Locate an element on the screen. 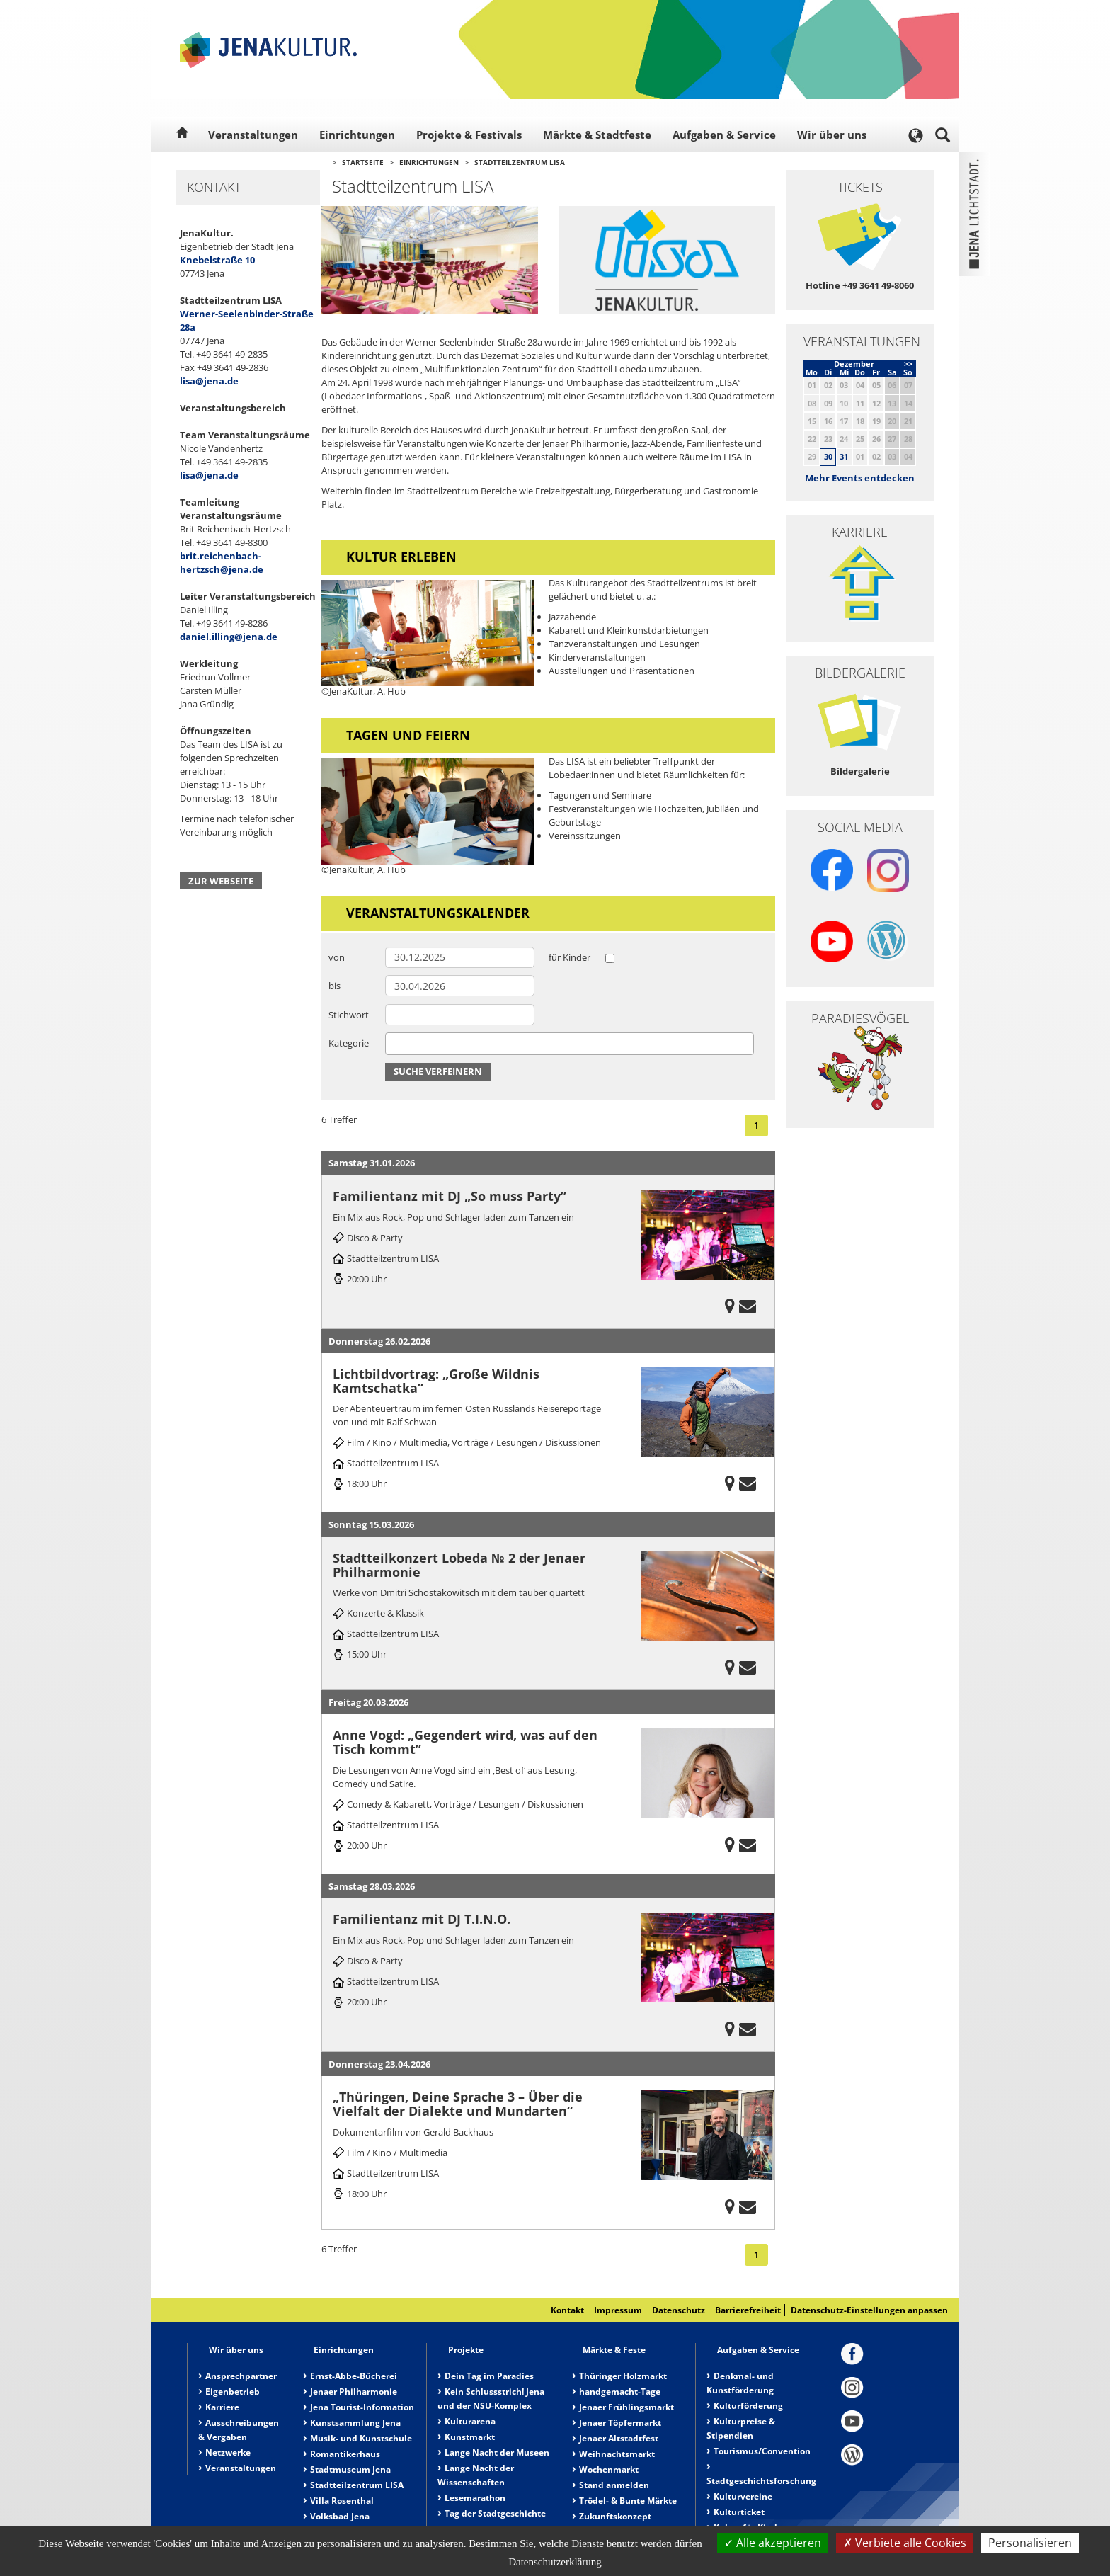  Ernst-Abbe-Bücherei is located at coordinates (353, 2376).